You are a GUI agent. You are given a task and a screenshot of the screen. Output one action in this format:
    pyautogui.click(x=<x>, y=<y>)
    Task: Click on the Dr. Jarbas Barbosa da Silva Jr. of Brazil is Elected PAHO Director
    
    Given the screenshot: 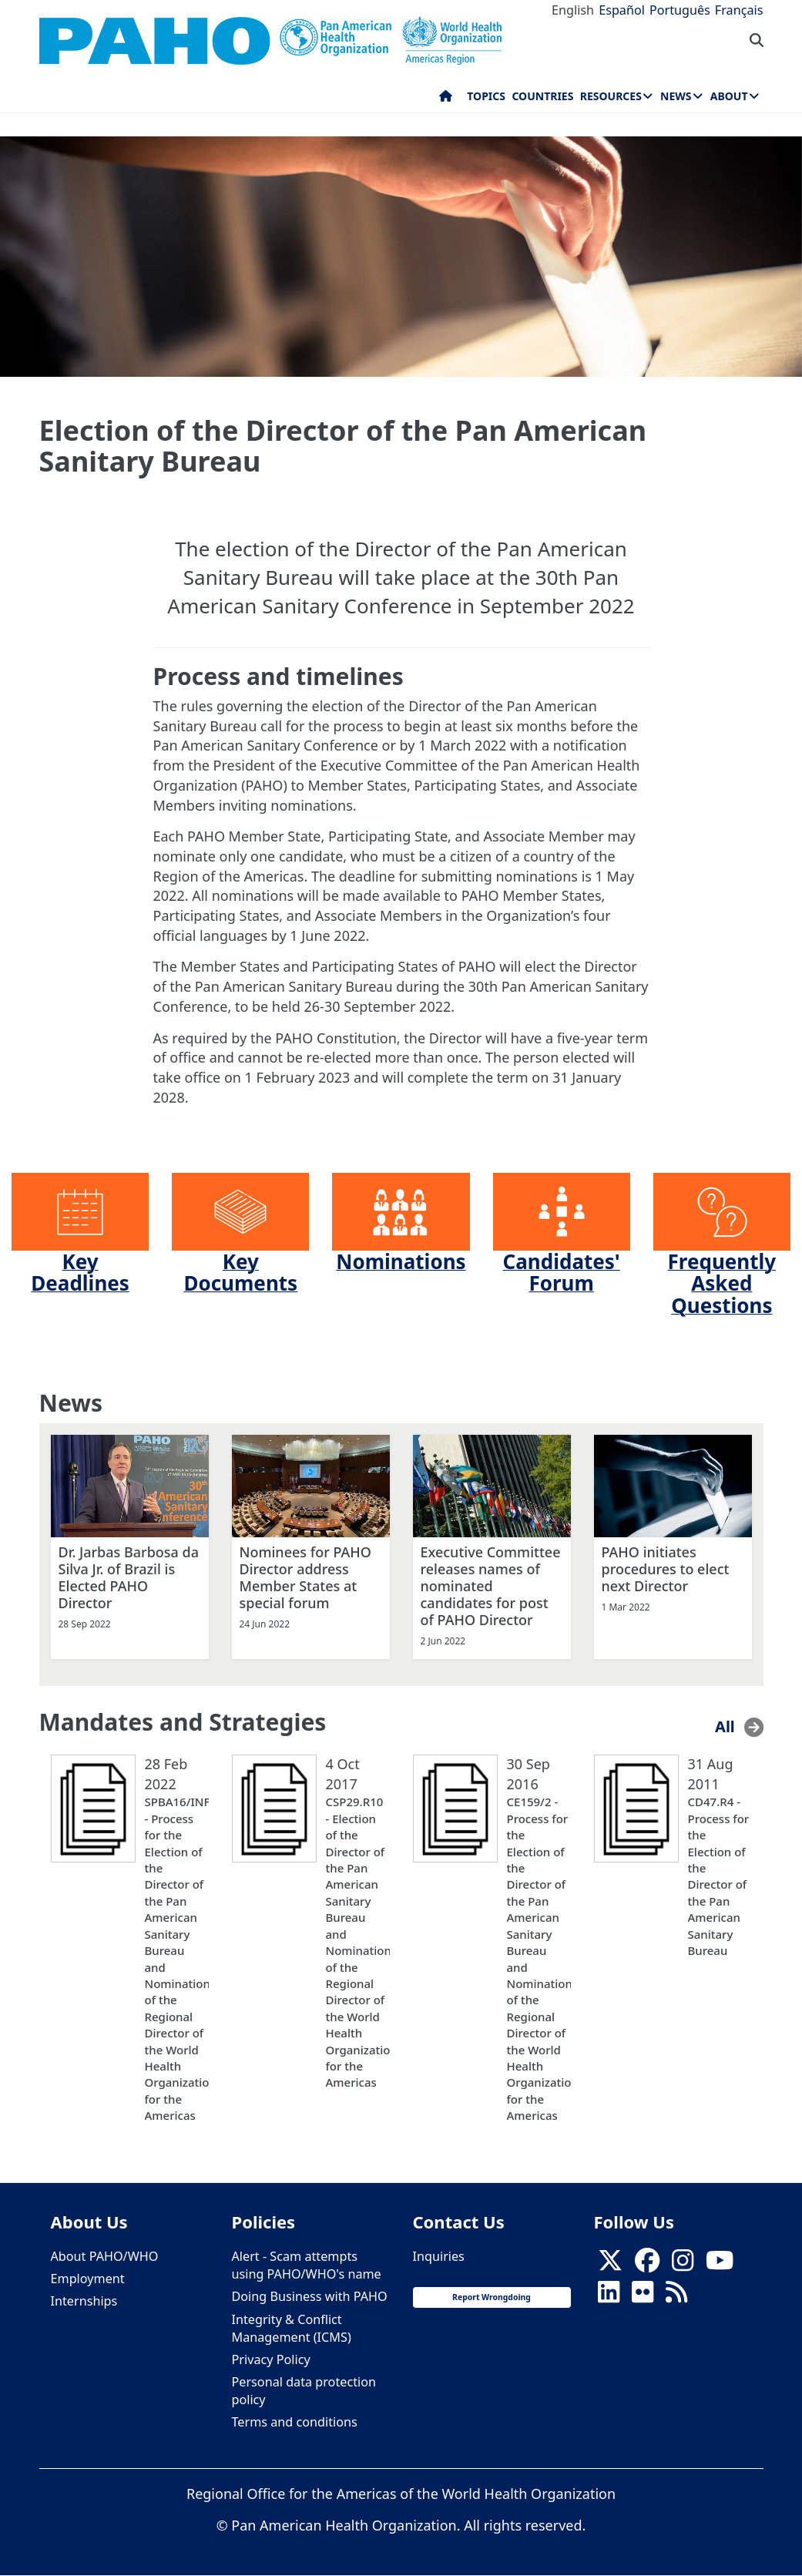 What is the action you would take?
    pyautogui.click(x=129, y=1577)
    